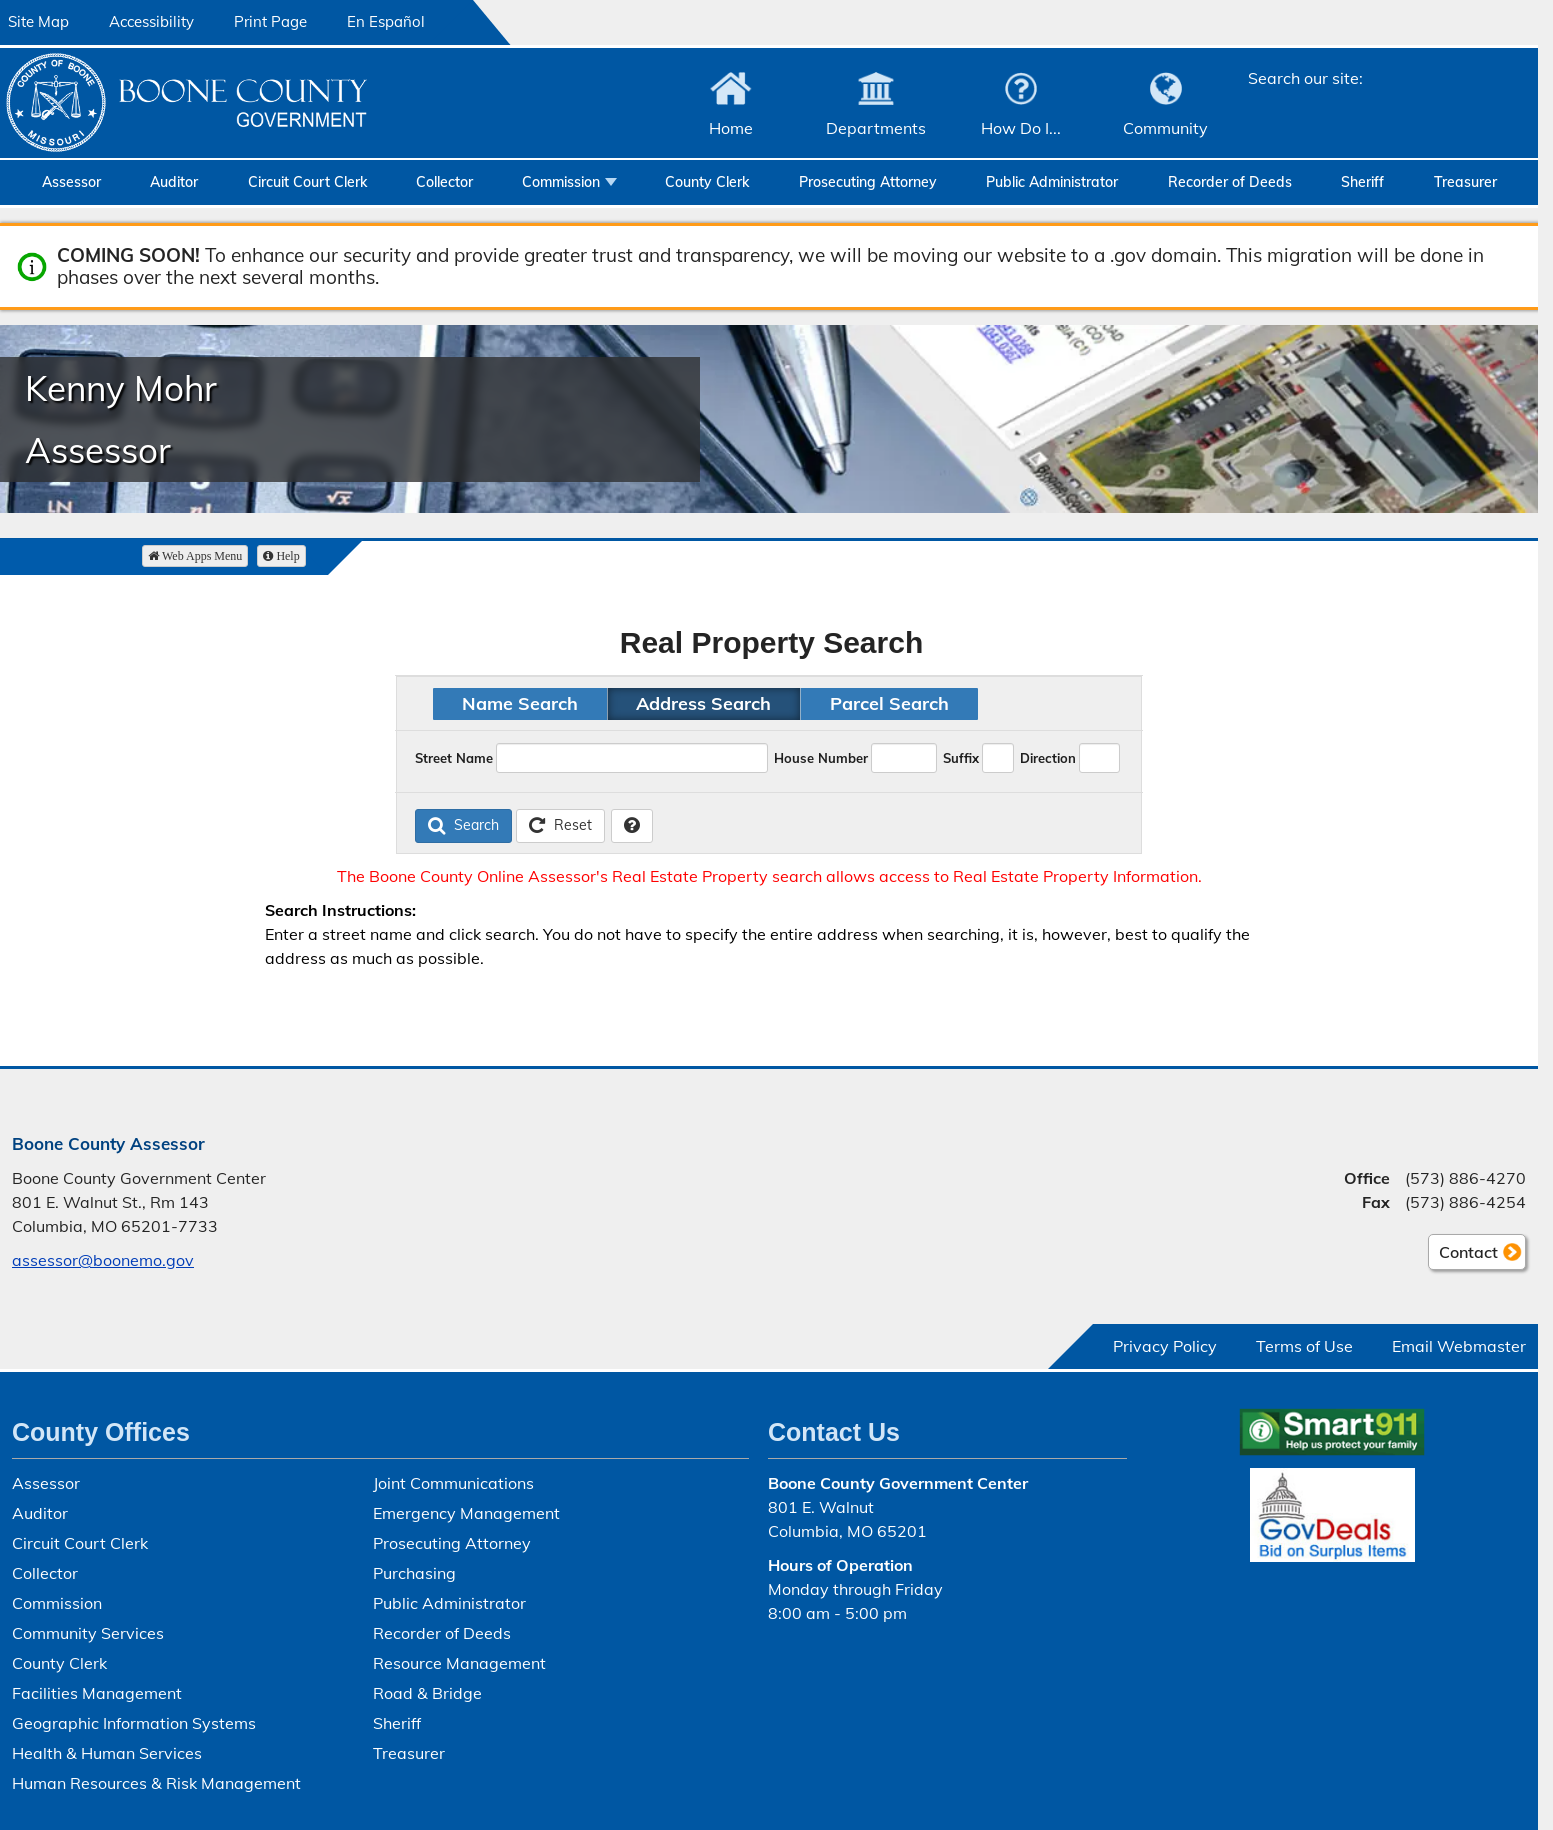 Image resolution: width=1553 pixels, height=1830 pixels. I want to click on Prosecuting Attorney, so click(868, 182).